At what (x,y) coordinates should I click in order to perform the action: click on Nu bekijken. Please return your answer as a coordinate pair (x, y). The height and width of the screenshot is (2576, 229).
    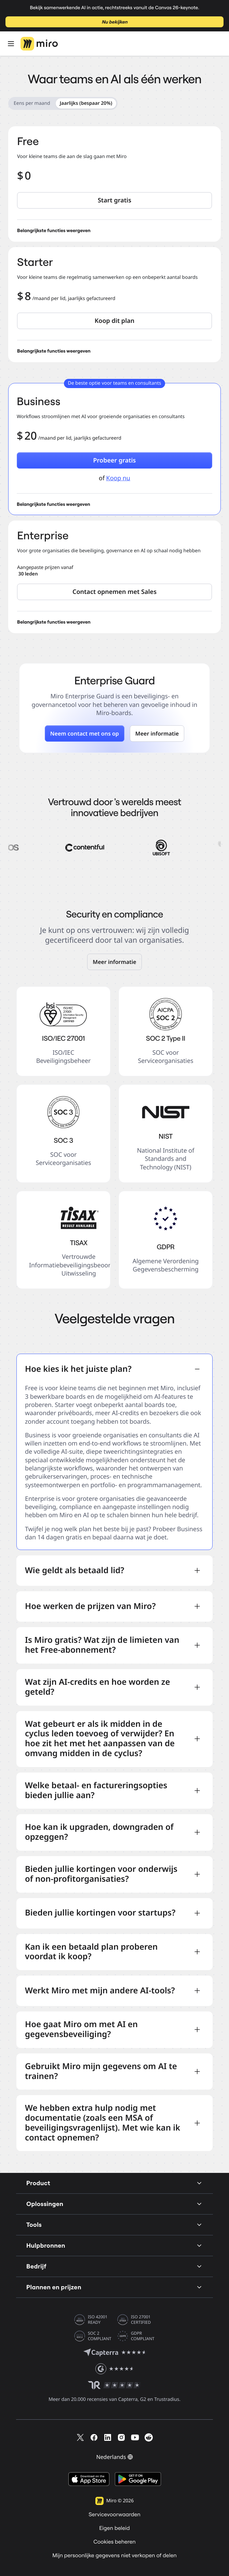
    Looking at the image, I should click on (114, 22).